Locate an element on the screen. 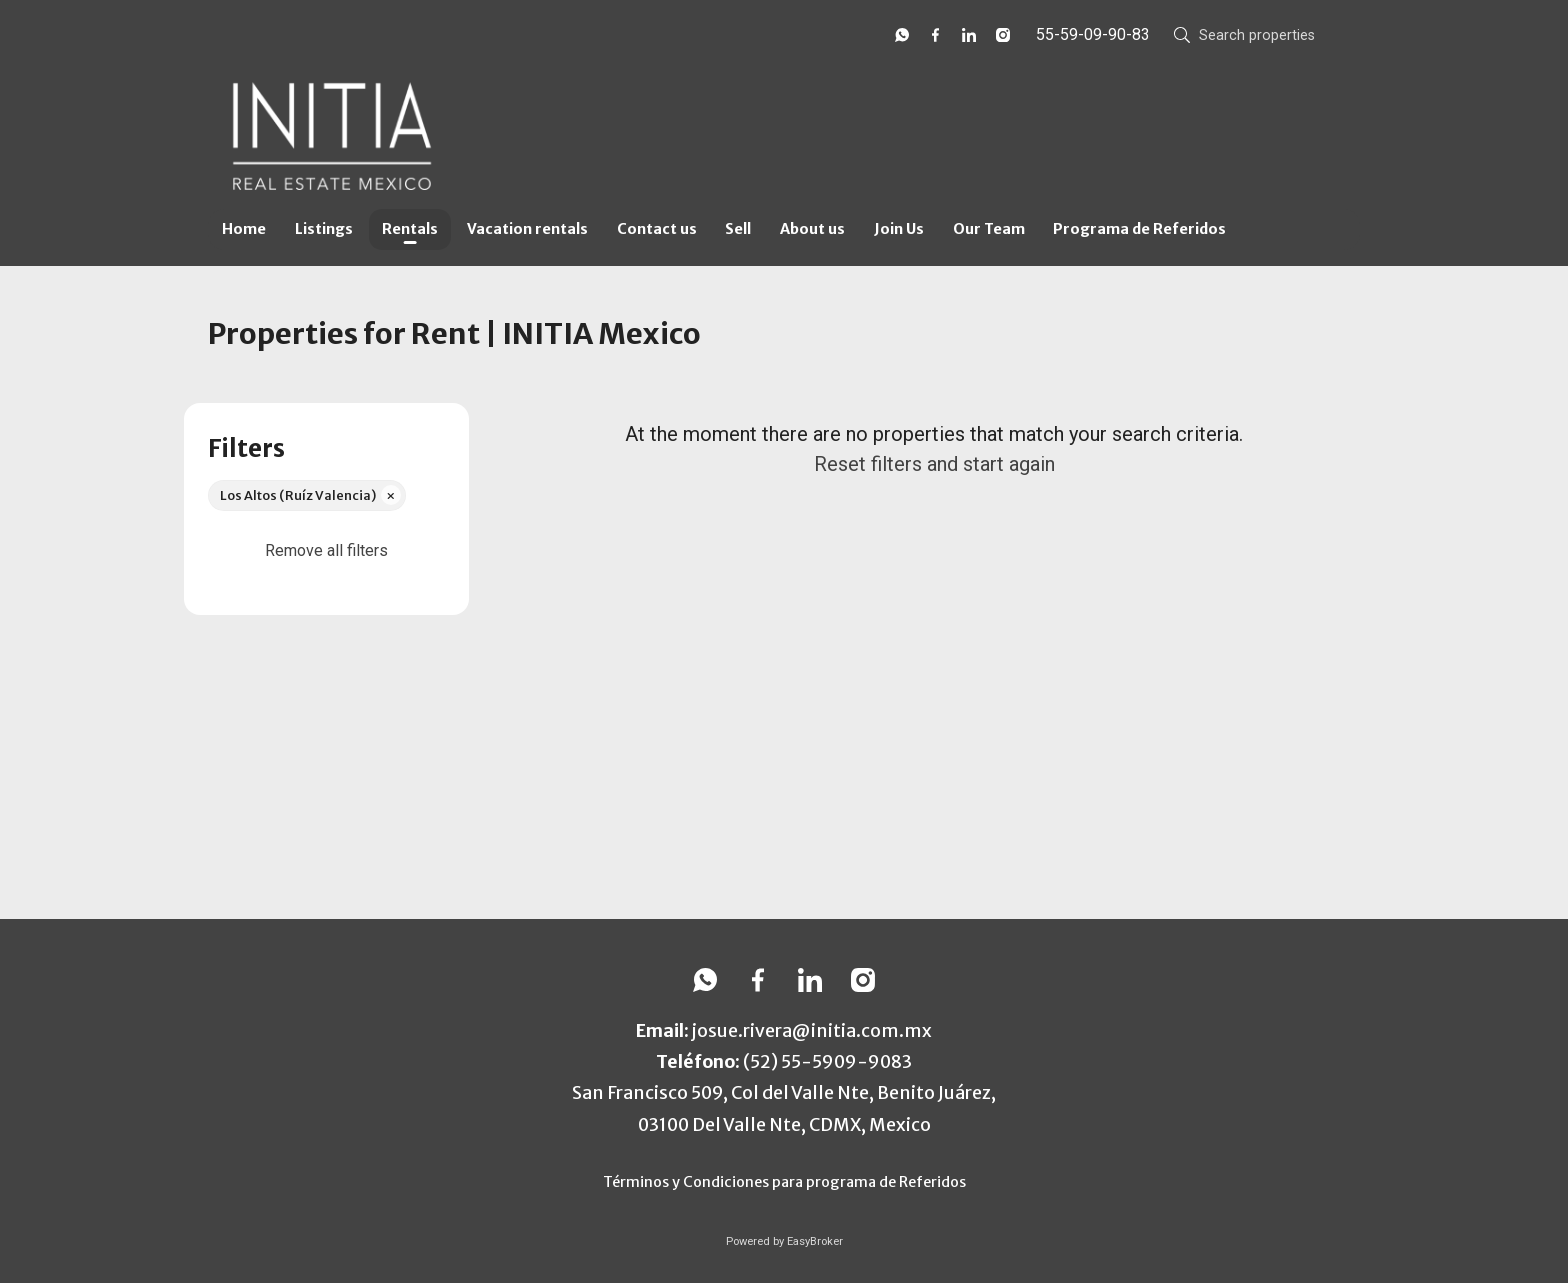  Home is located at coordinates (244, 229).